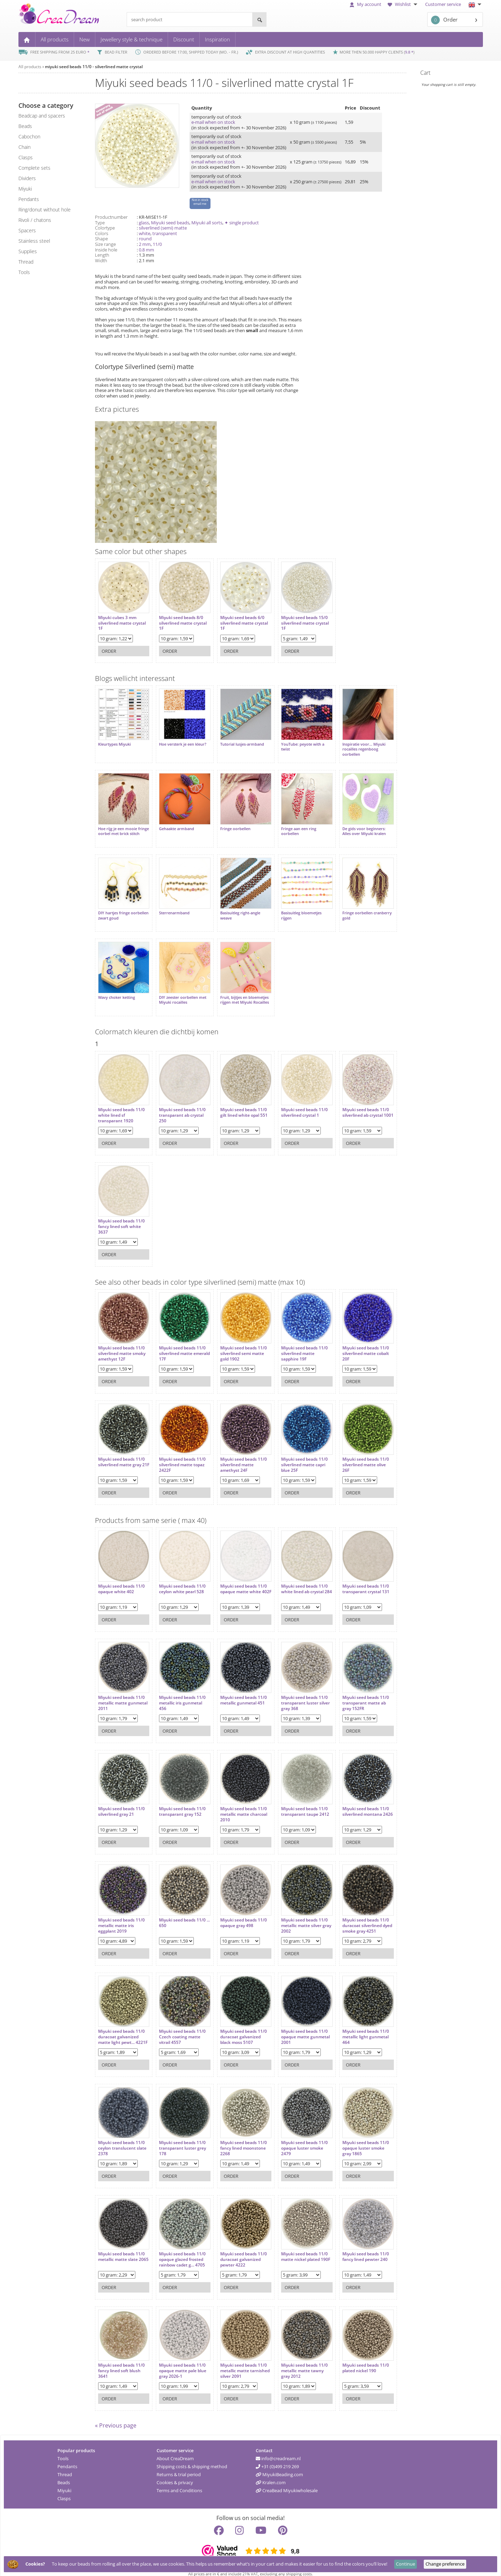  What do you see at coordinates (239, 2249) in the screenshot?
I see `Miyuki seed beads 11/0 duracoat galvanized pewter 4222` at bounding box center [239, 2249].